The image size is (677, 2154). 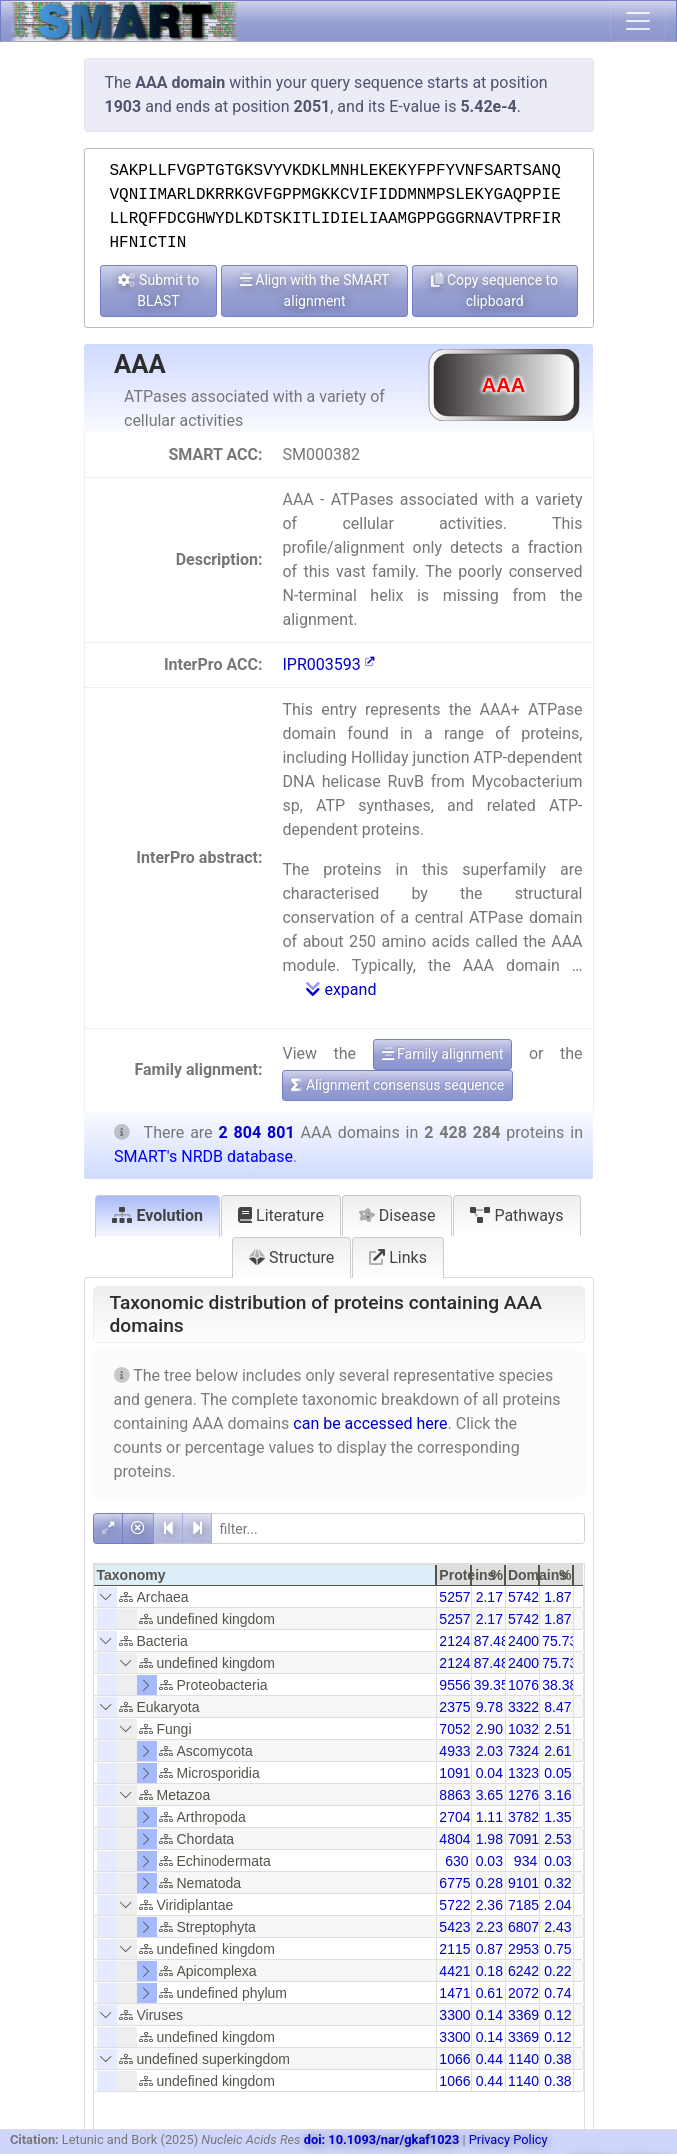 What do you see at coordinates (458, 1993) in the screenshot?
I see `14718` at bounding box center [458, 1993].